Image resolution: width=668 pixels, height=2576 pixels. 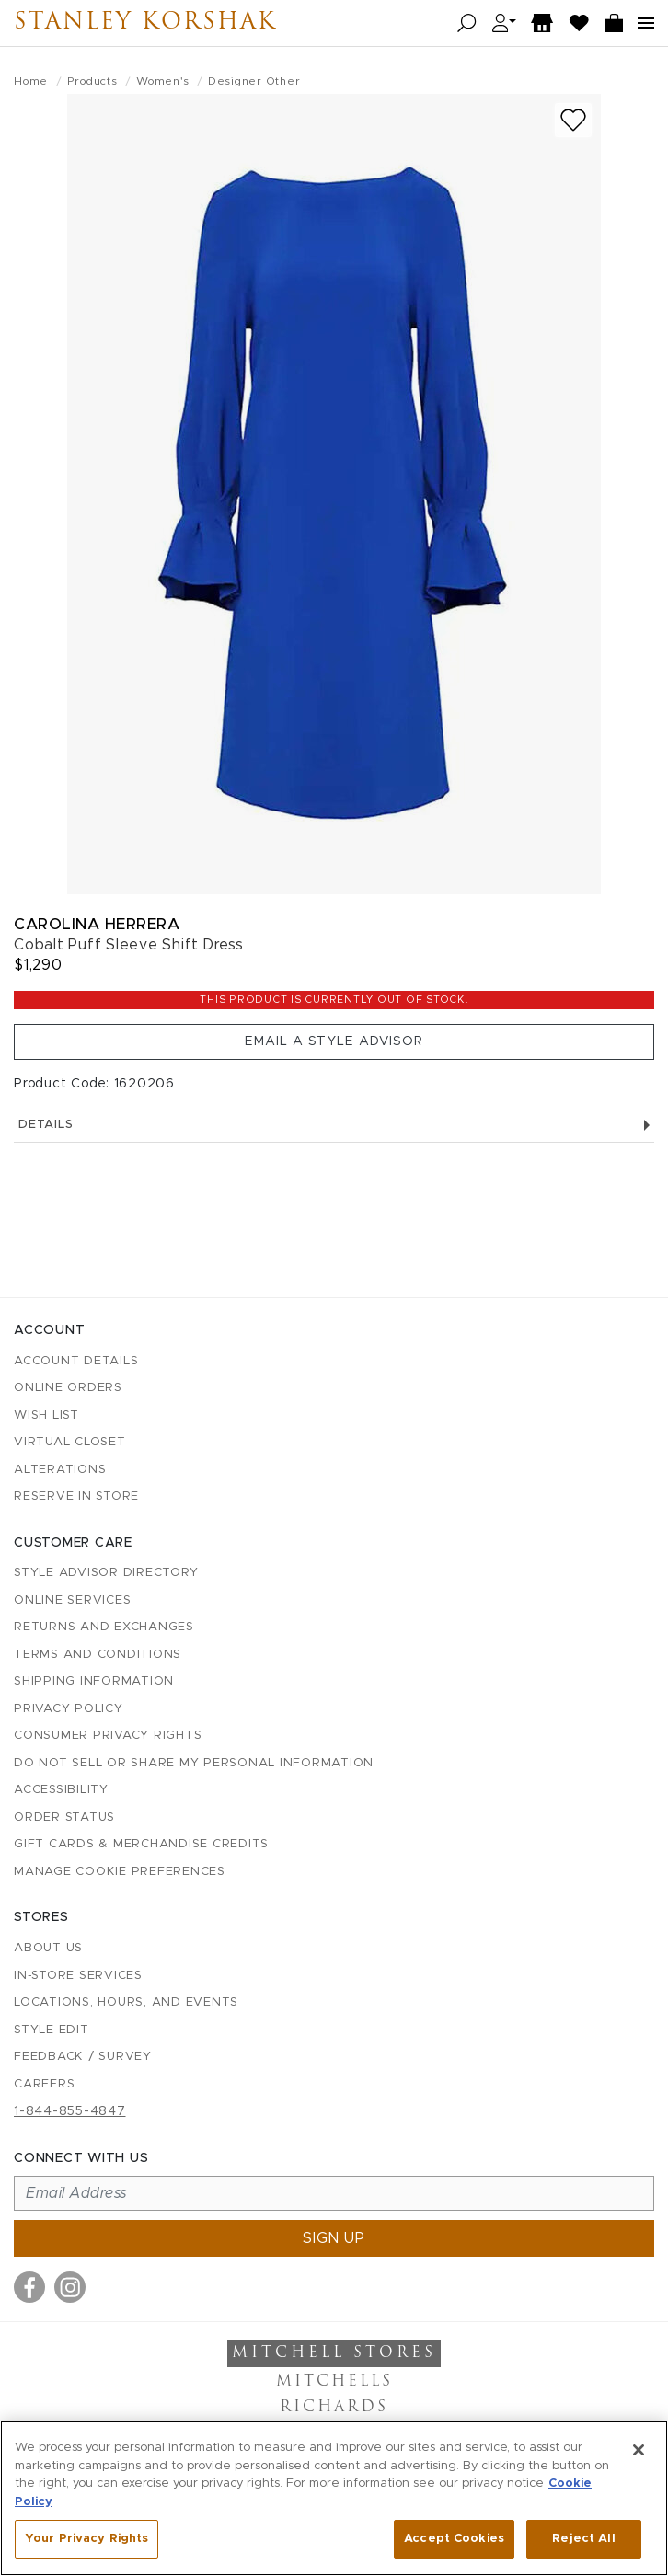 I want to click on Terms and Conditions, so click(x=97, y=1655).